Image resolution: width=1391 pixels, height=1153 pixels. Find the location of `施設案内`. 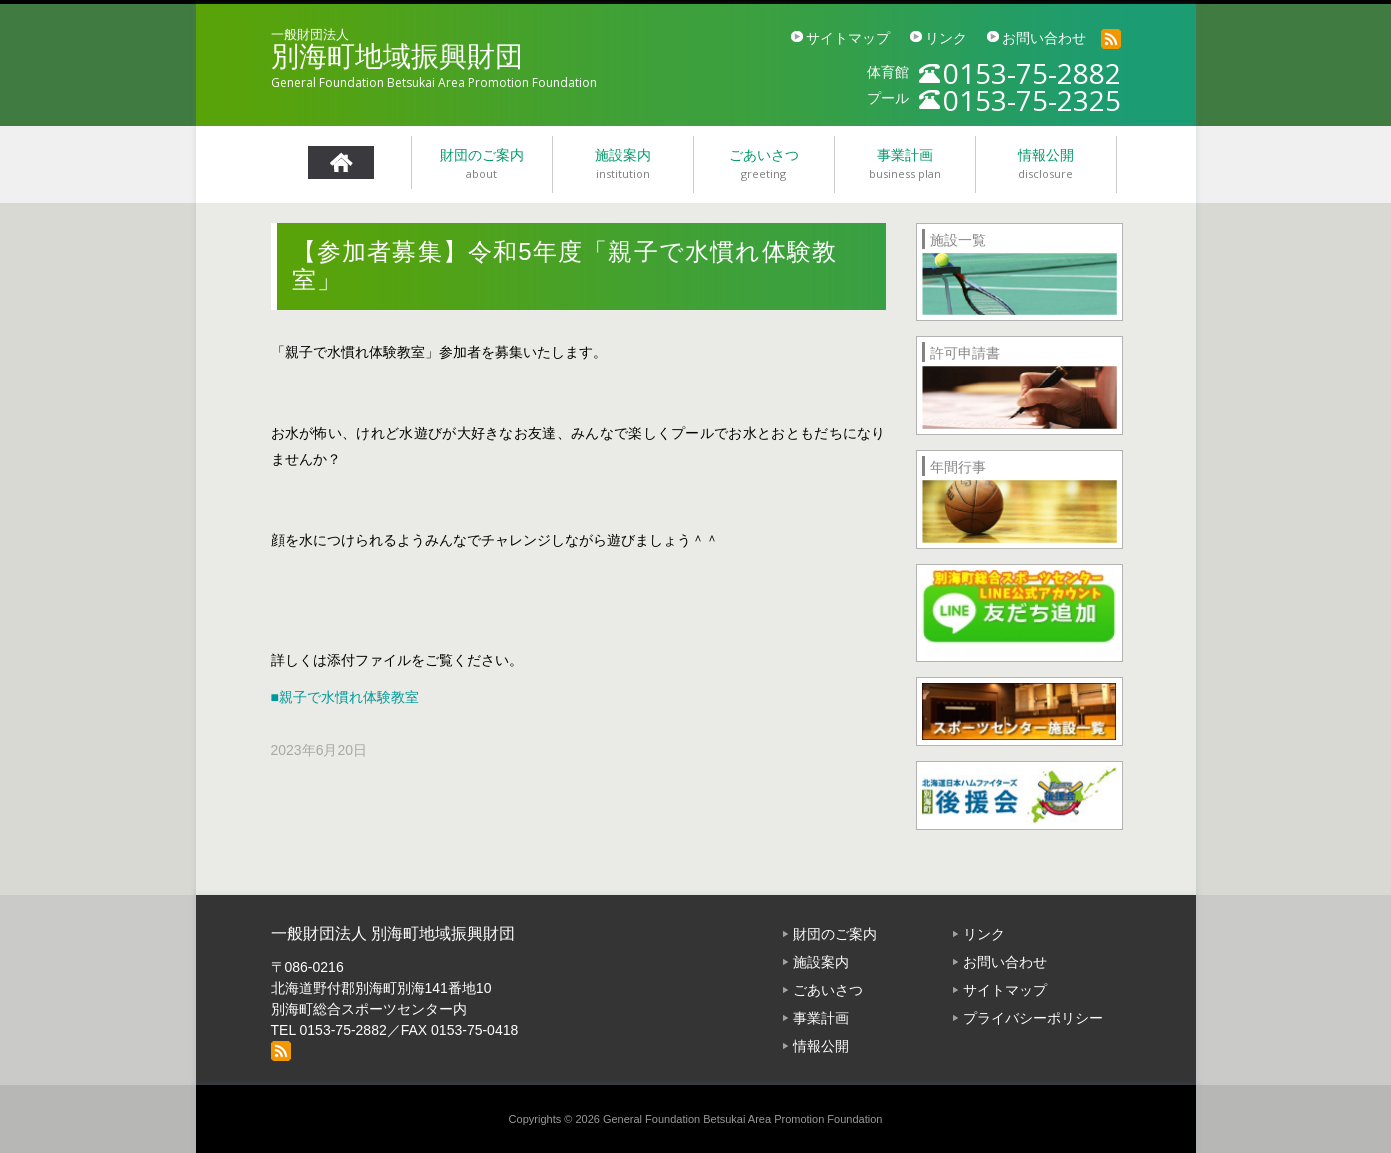

施設案内 is located at coordinates (821, 962).